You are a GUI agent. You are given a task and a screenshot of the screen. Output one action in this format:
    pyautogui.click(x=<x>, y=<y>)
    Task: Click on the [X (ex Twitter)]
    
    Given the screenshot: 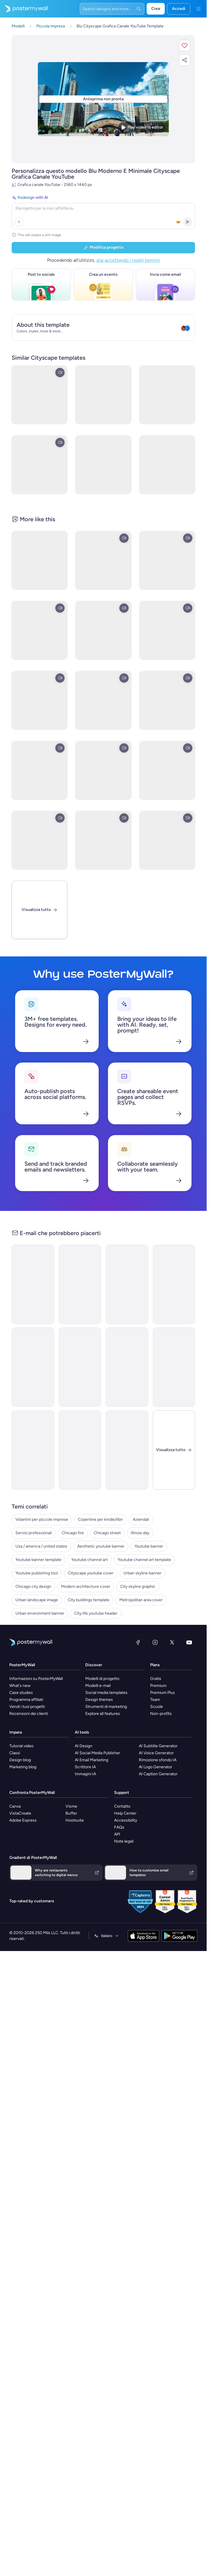 What is the action you would take?
    pyautogui.click(x=172, y=1642)
    